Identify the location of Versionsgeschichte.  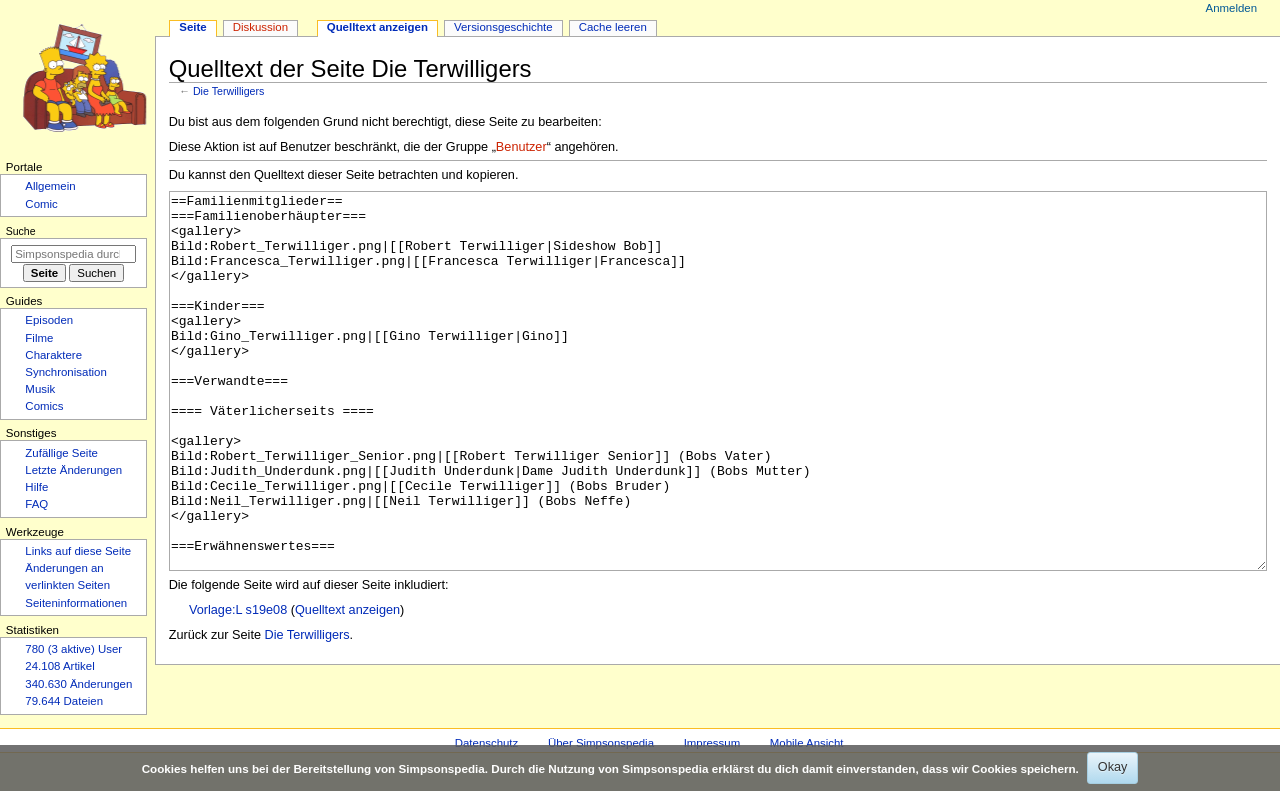
(503, 27).